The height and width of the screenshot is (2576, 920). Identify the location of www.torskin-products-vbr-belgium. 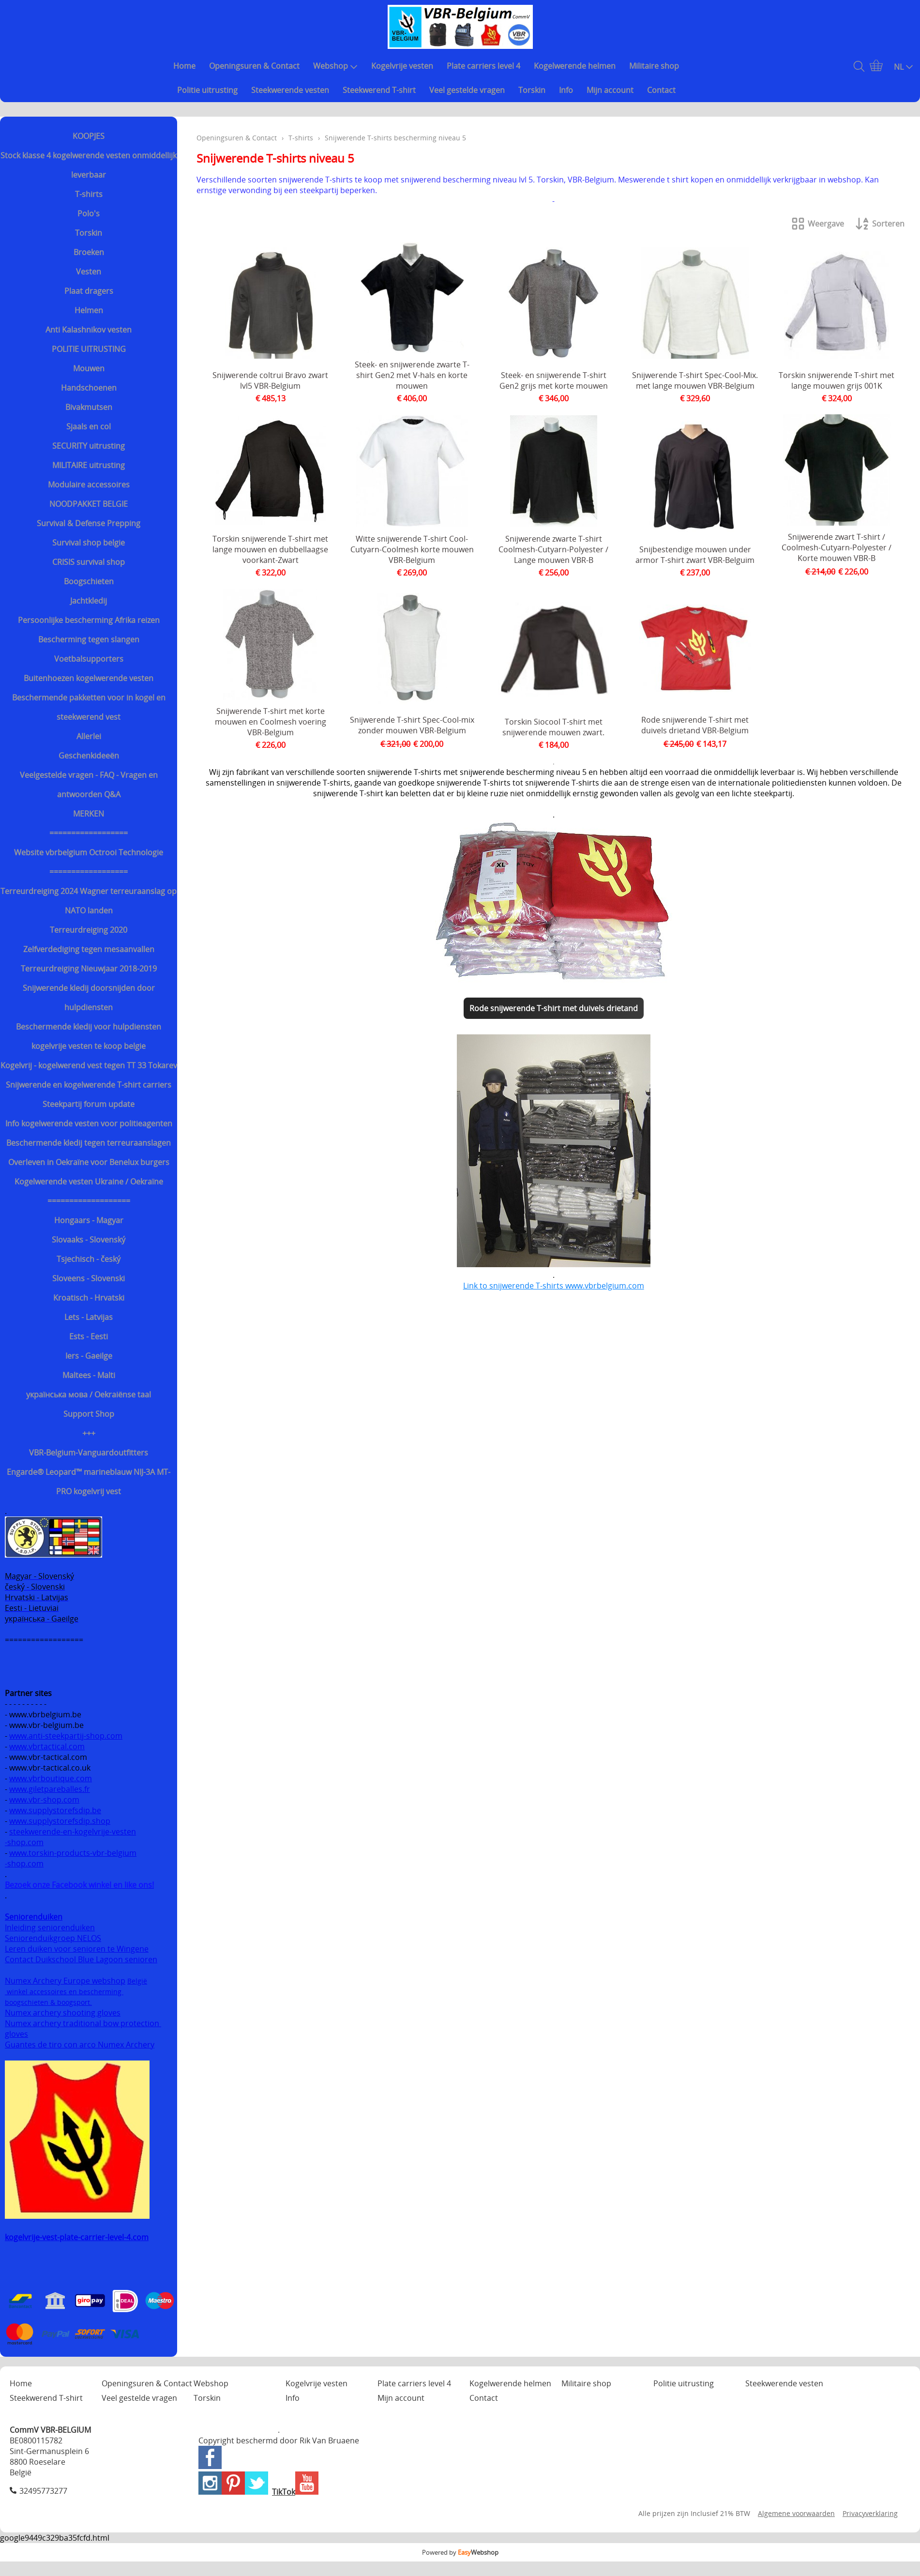
(72, 1853).